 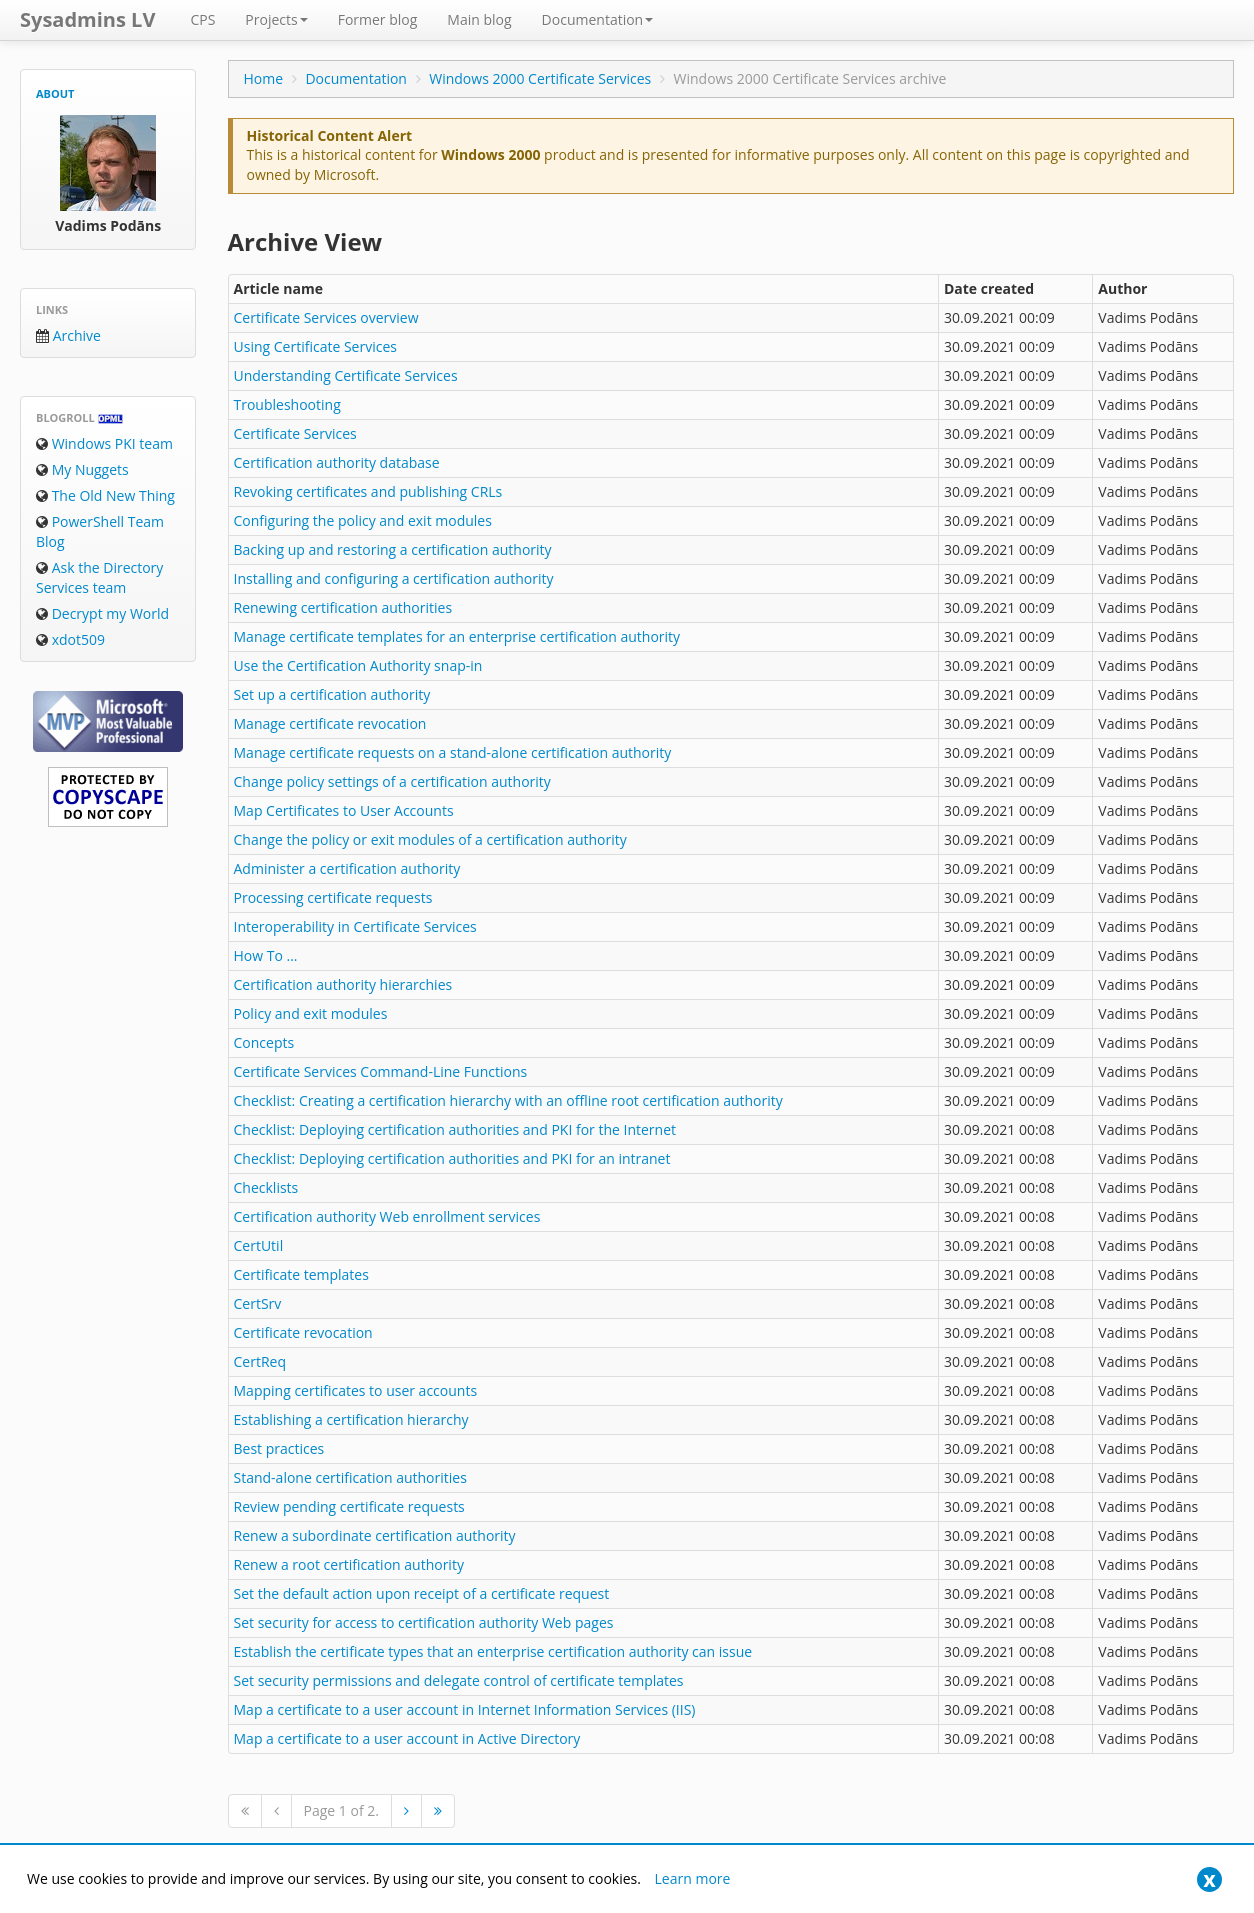 I want to click on Certification authority Web enrollment services, so click(x=387, y=1216).